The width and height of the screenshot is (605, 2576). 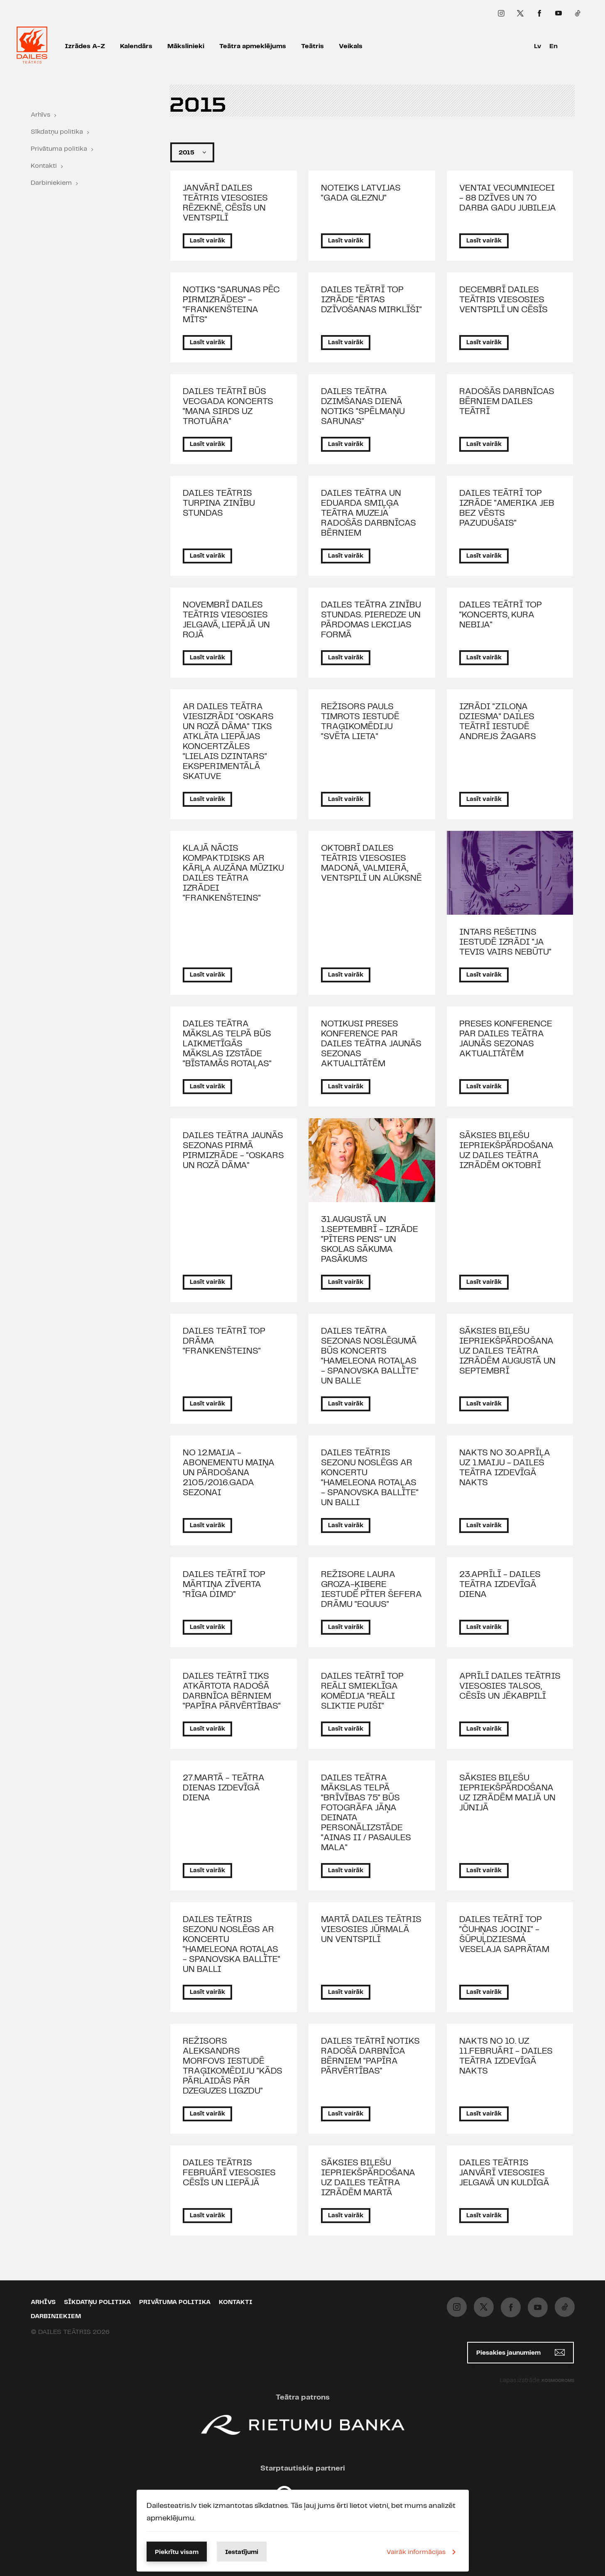 I want to click on PRESES KONFERENCE PAR DAILES TEĀTRA JAUNĀS SEZONAS AKTUALITĀTĒM, so click(x=505, y=1039).